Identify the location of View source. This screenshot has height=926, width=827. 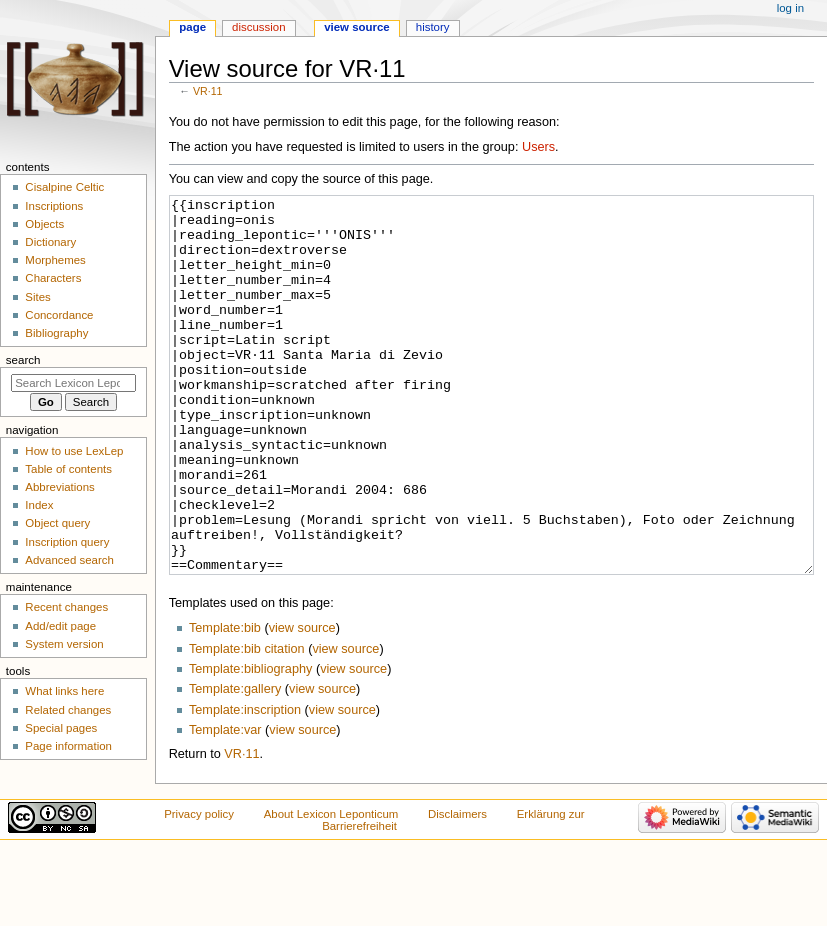
(357, 27).